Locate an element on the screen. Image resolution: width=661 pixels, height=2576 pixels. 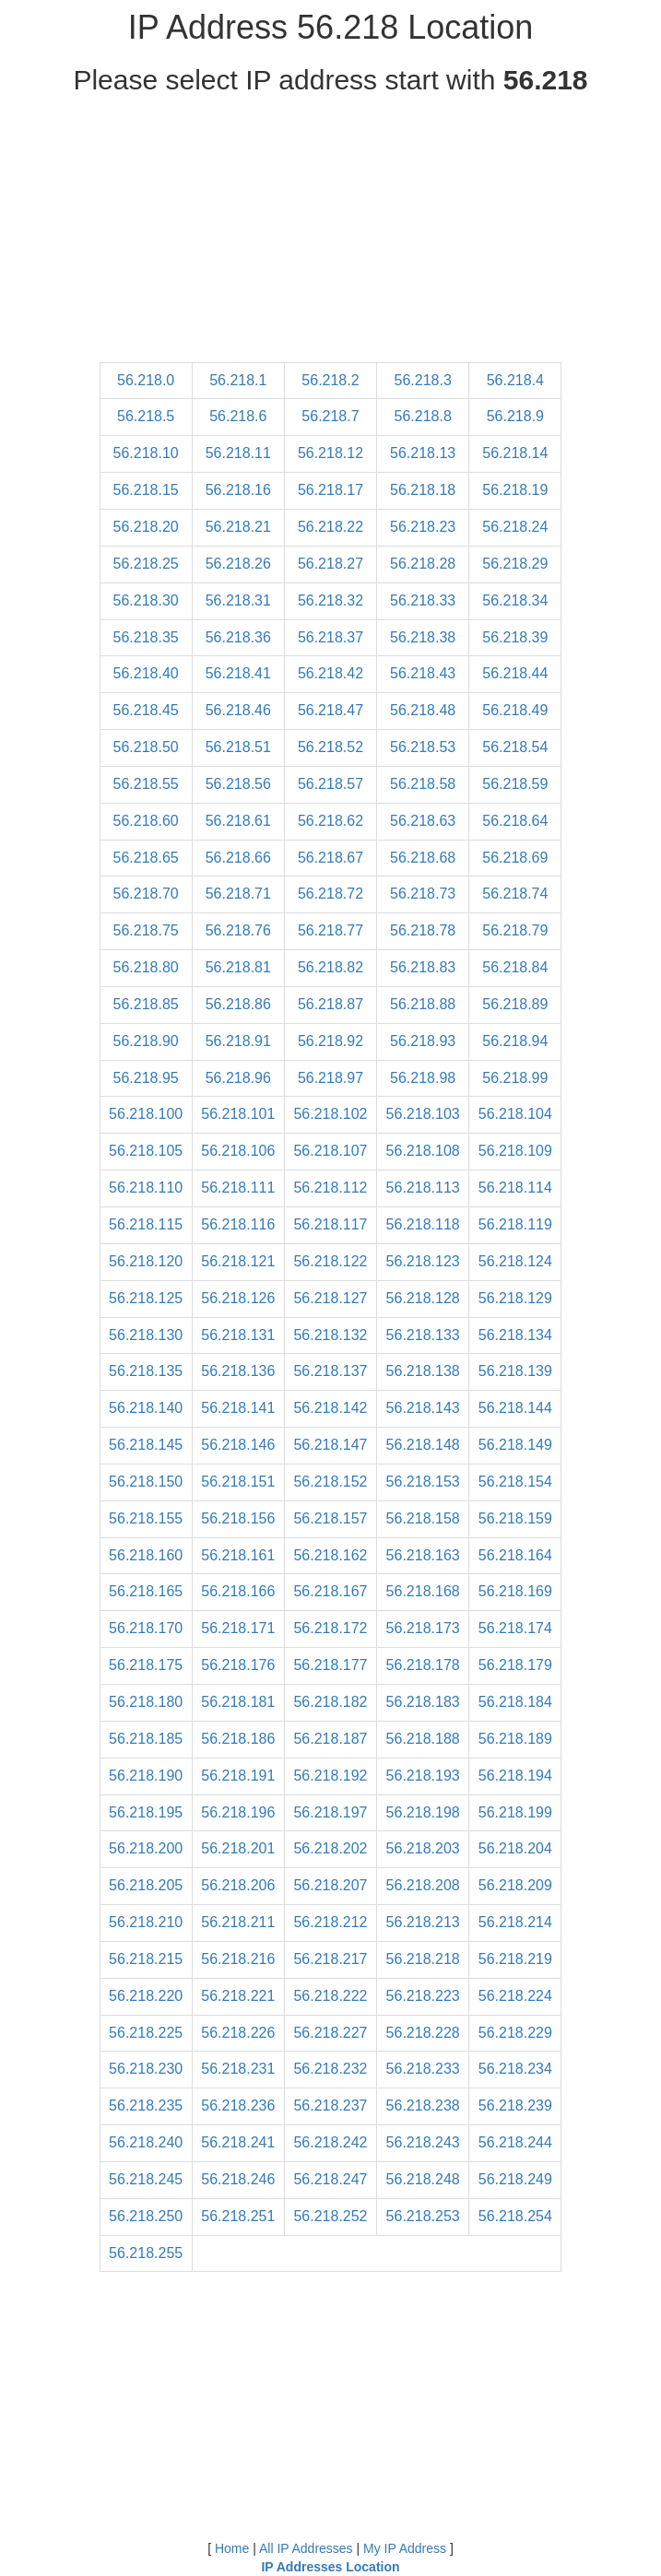
56.218.147 is located at coordinates (330, 1445).